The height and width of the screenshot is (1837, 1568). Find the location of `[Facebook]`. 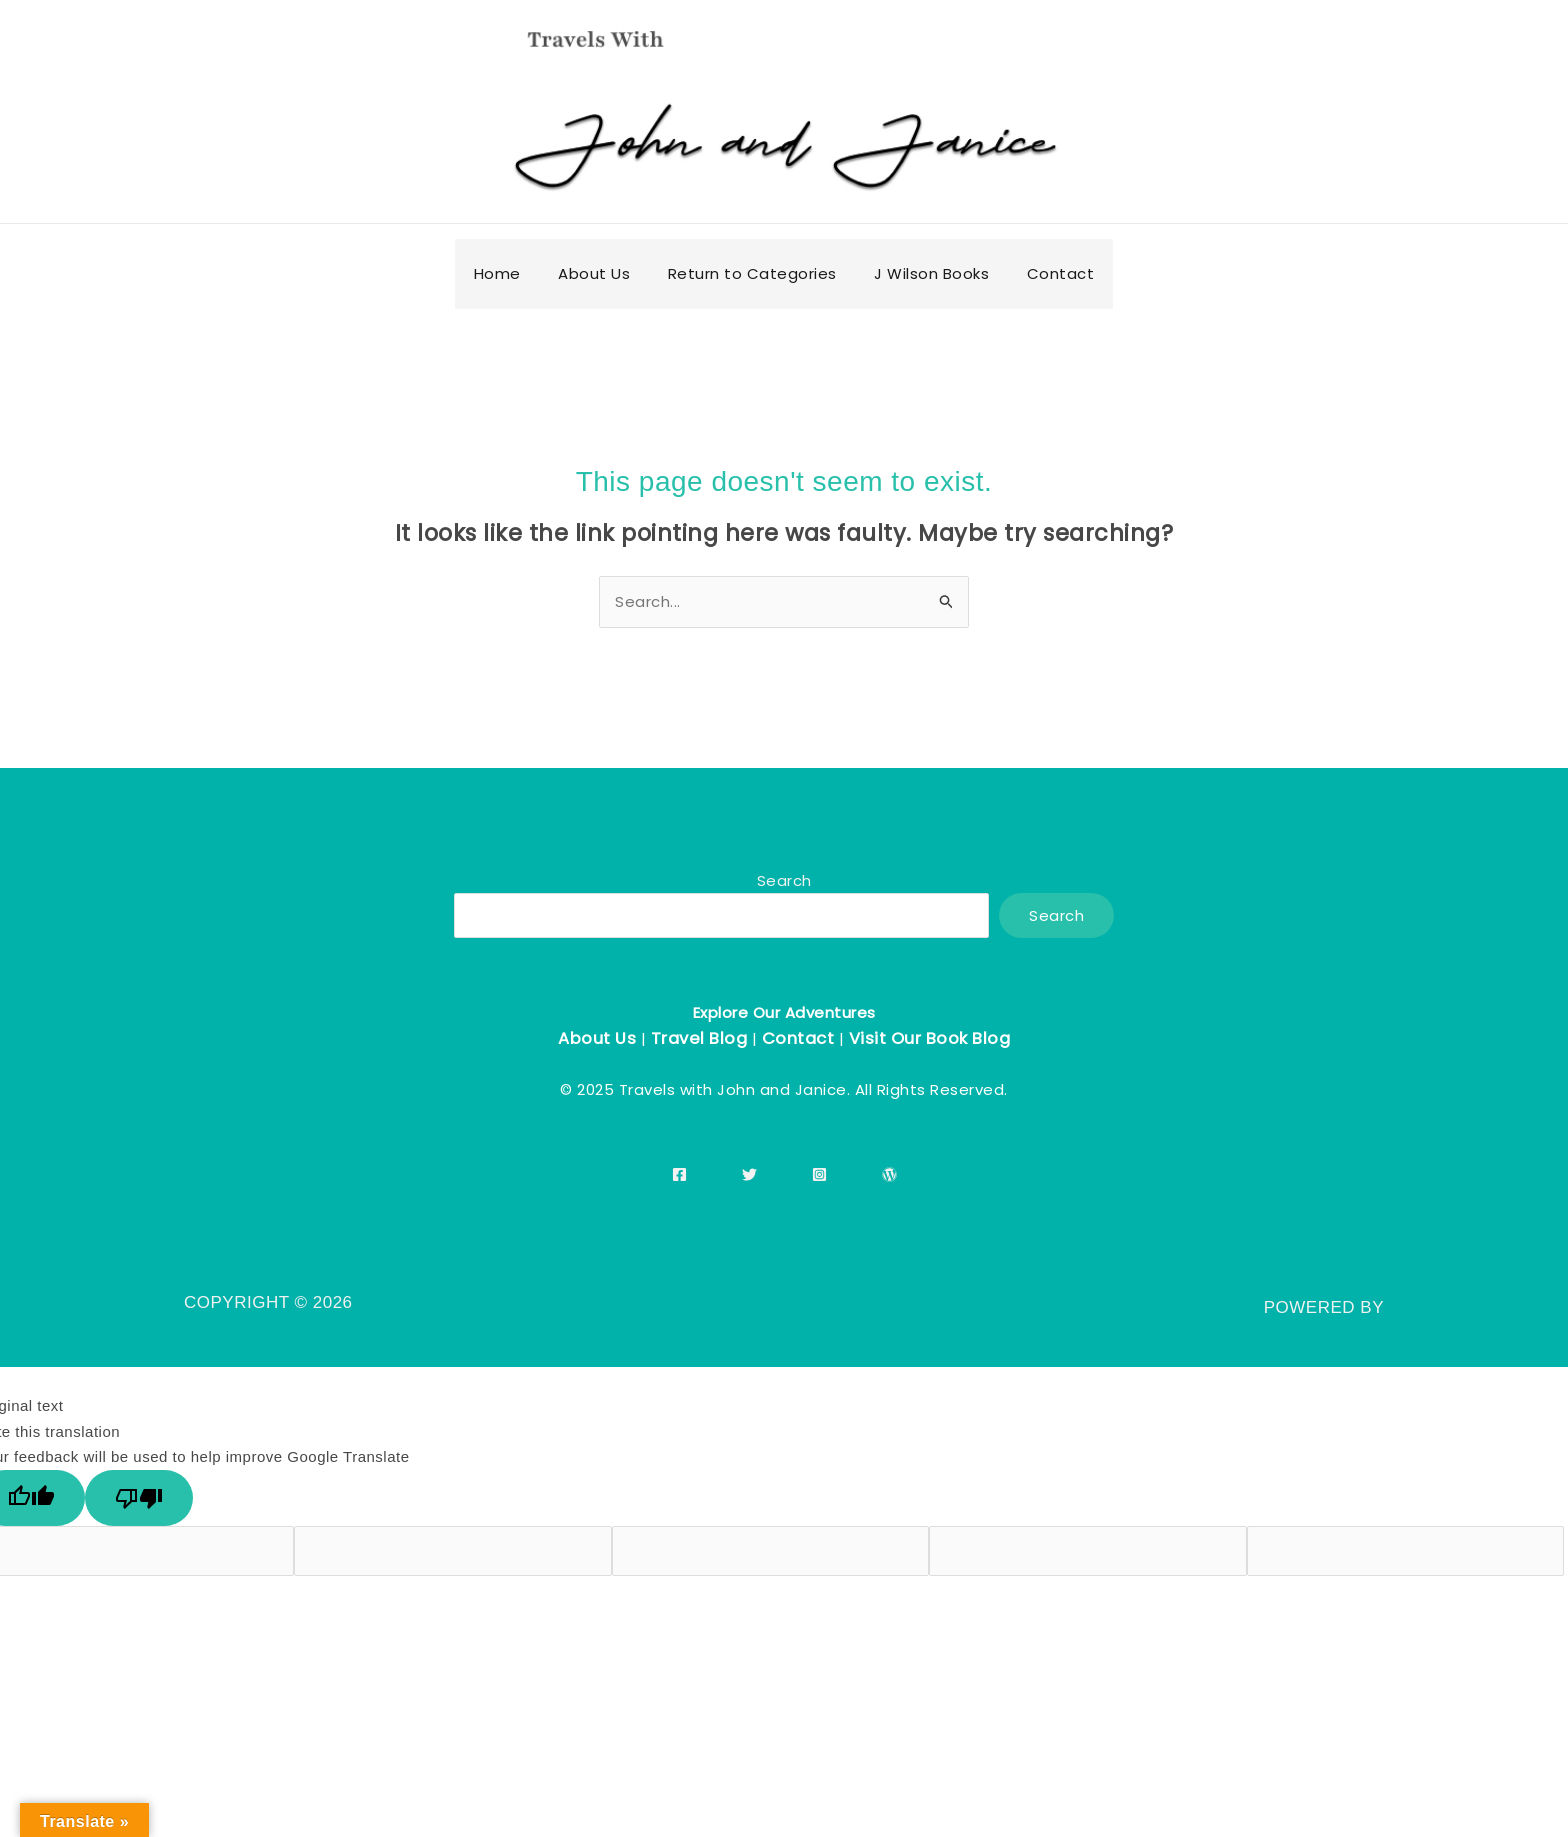

[Facebook] is located at coordinates (679, 1174).